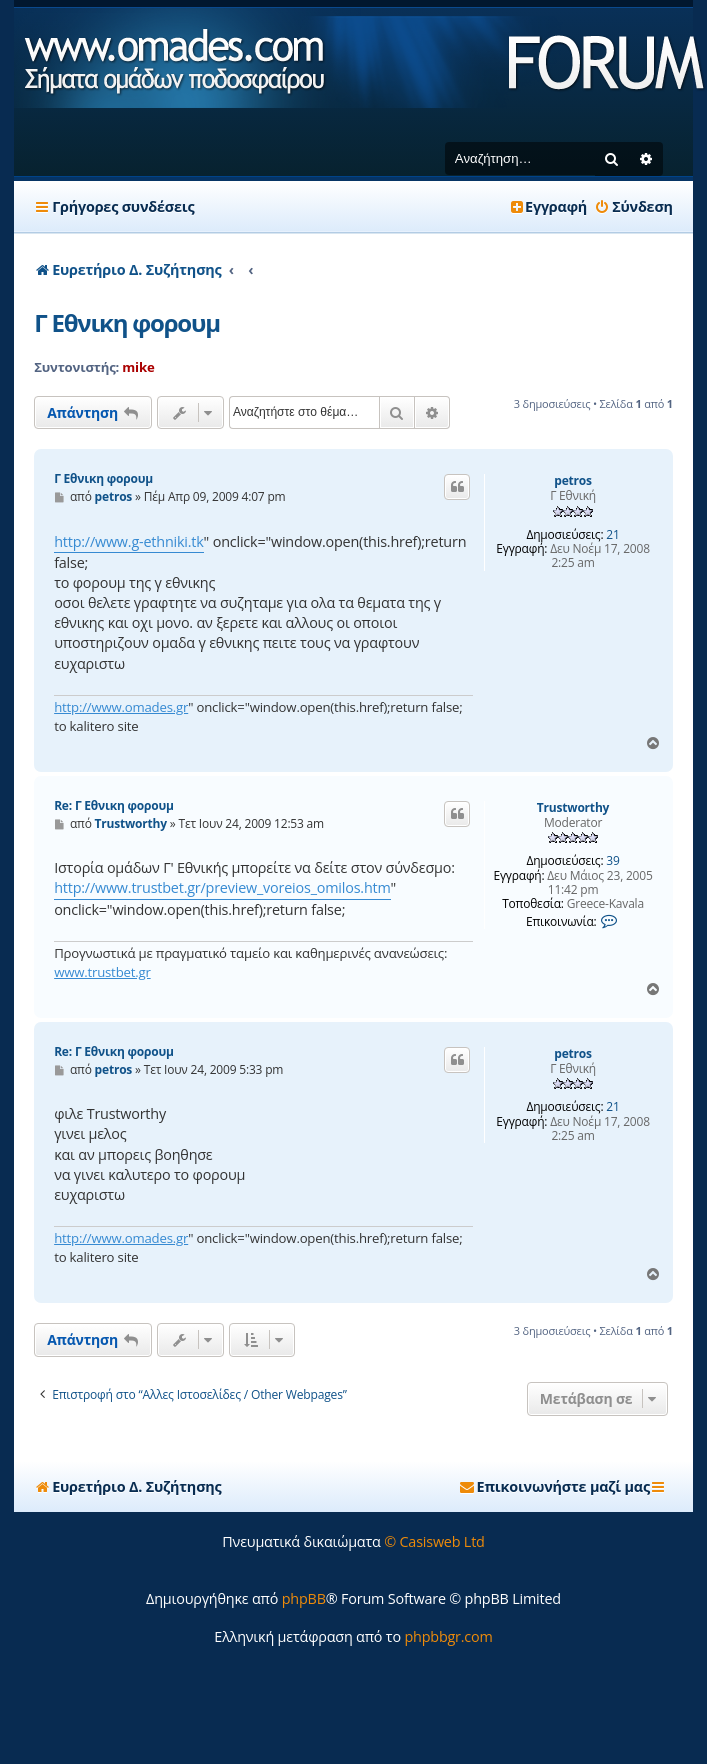  Describe the element at coordinates (222, 887) in the screenshot. I see `http://www.trustbet.gr/preview_voreios_omilos.htm` at that location.